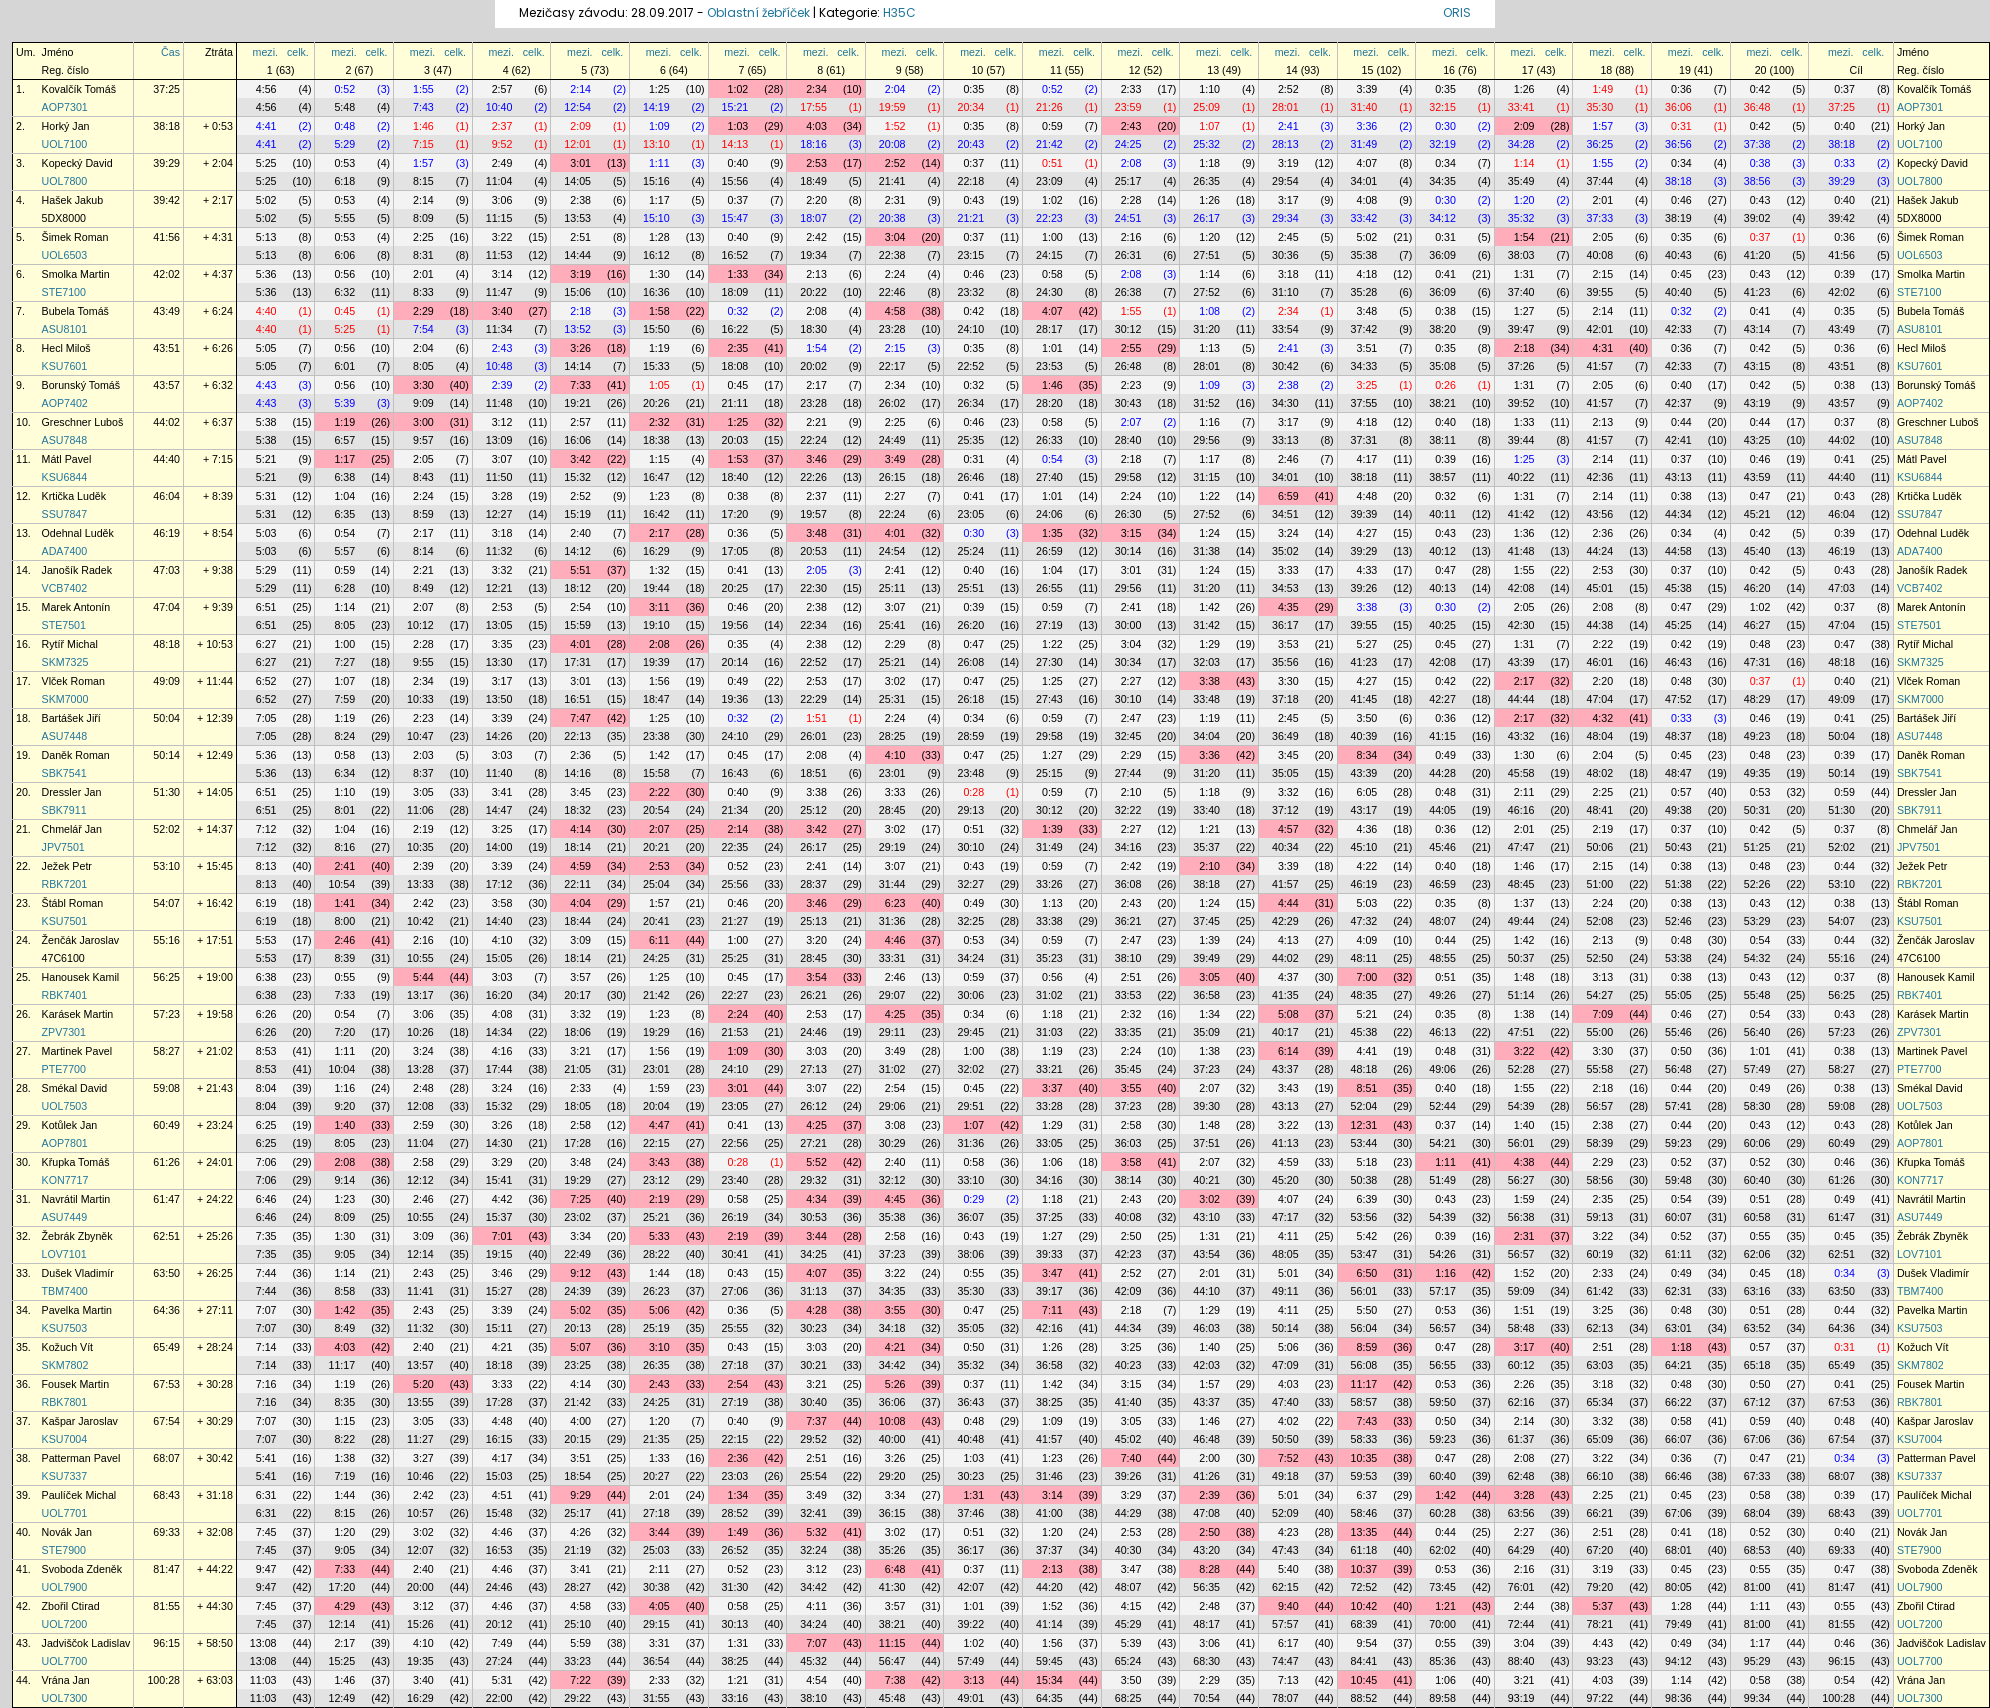 The height and width of the screenshot is (1708, 1990). What do you see at coordinates (499, 773) in the screenshot?
I see `11:40` at bounding box center [499, 773].